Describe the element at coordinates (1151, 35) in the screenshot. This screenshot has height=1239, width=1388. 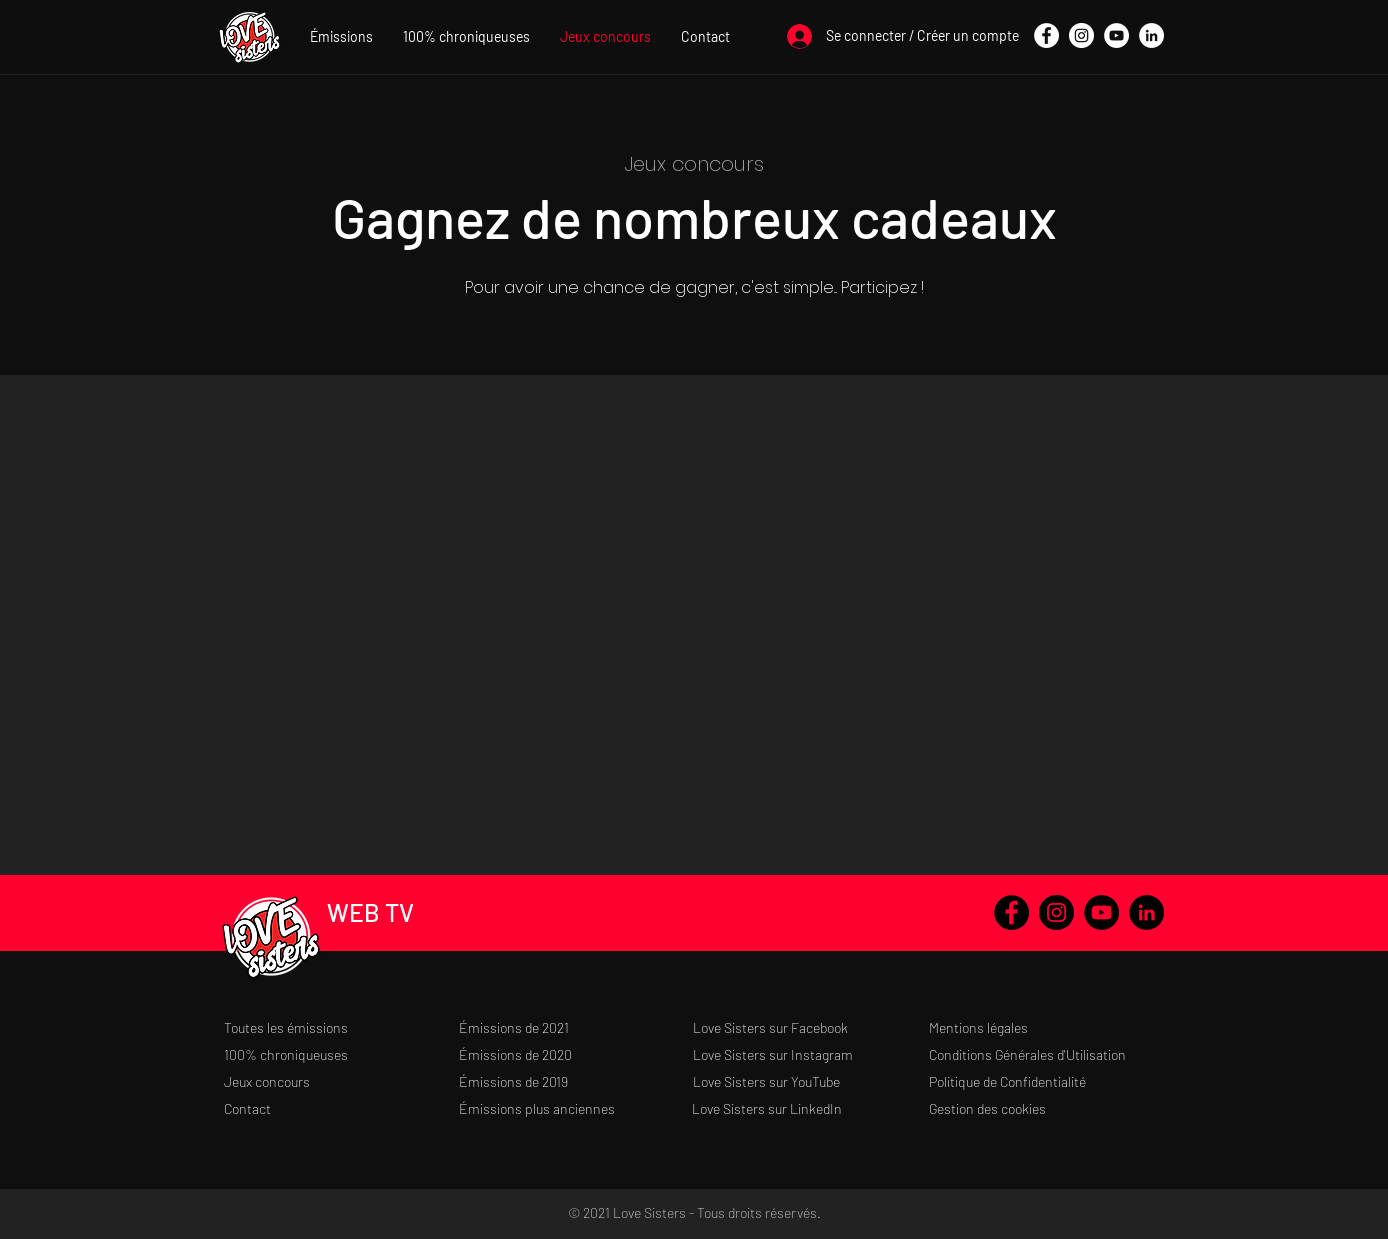
I see `[LinkedIn - White Circle]` at that location.